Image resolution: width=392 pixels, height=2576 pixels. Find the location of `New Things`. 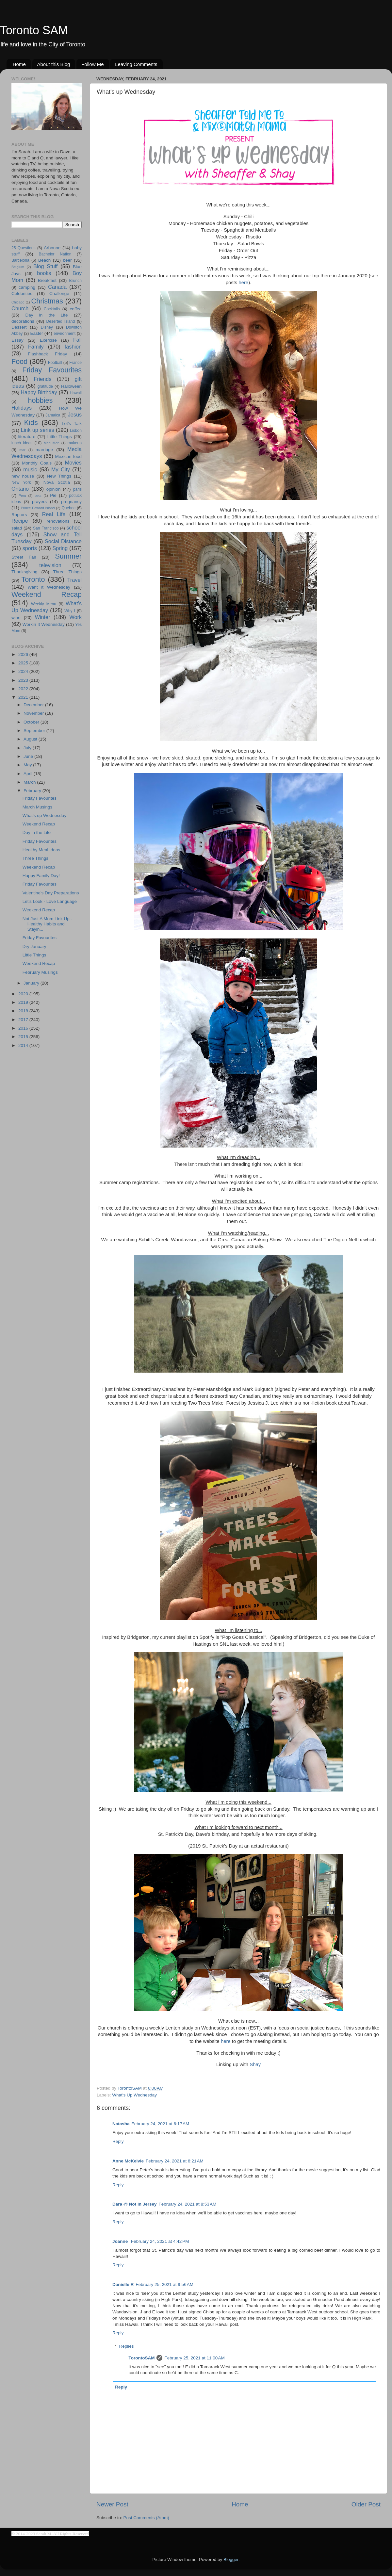

New Things is located at coordinates (59, 476).